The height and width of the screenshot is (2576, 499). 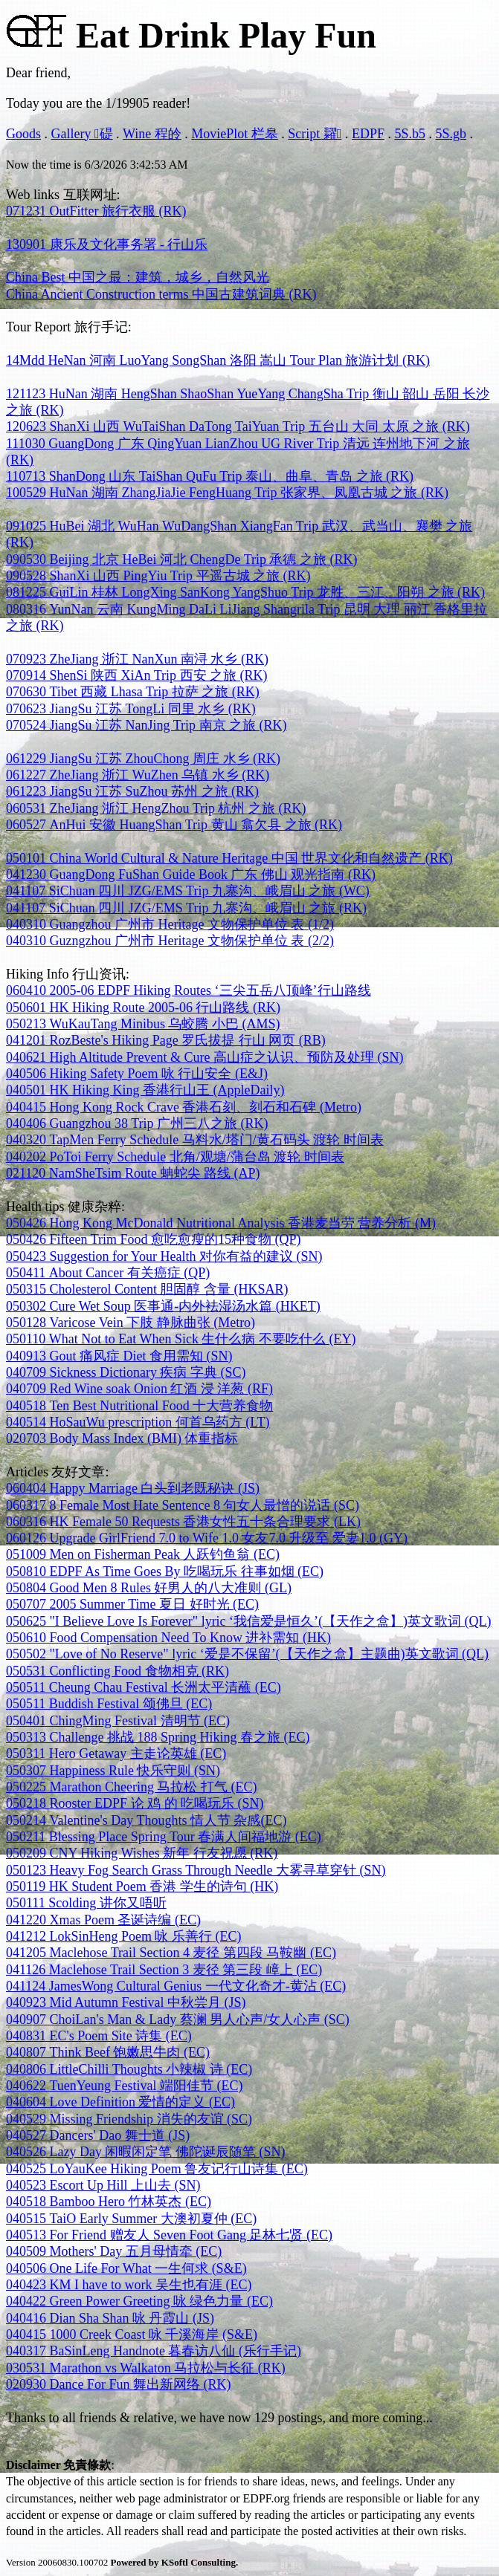 What do you see at coordinates (137, 1123) in the screenshot?
I see `040406 Guangzhou 38 Trip 广州三八之旅 (RK)` at bounding box center [137, 1123].